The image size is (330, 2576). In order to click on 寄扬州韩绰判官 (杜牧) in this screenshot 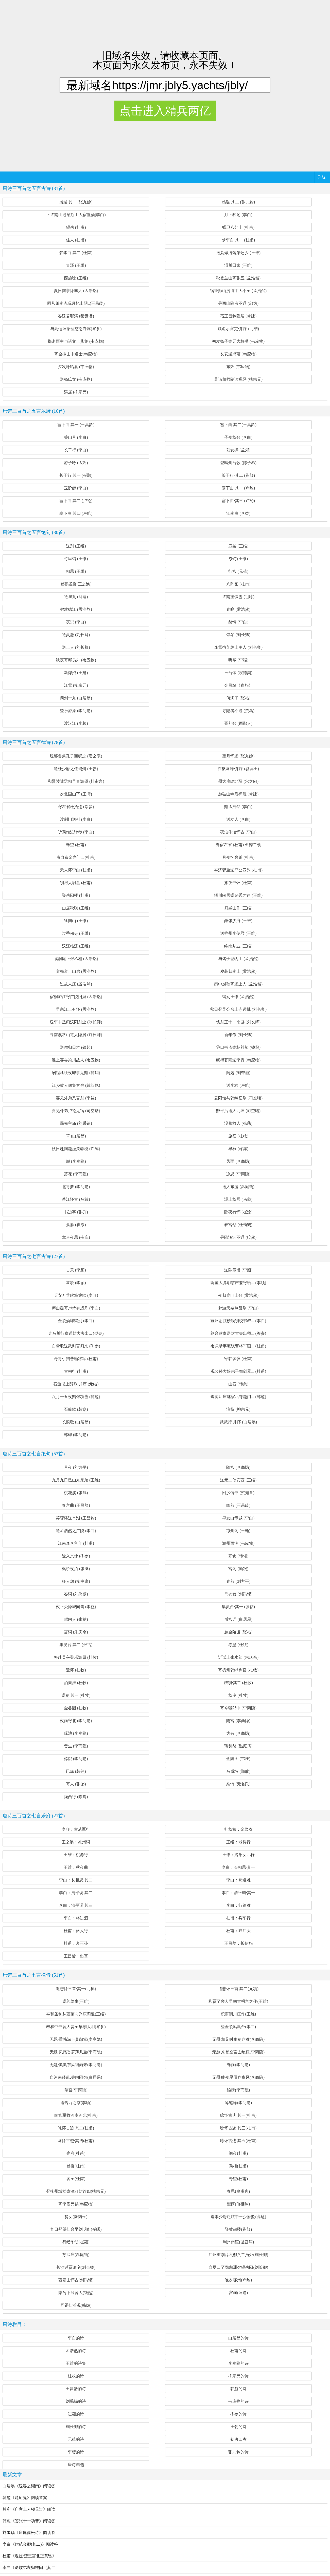, I will do `click(238, 1670)`.